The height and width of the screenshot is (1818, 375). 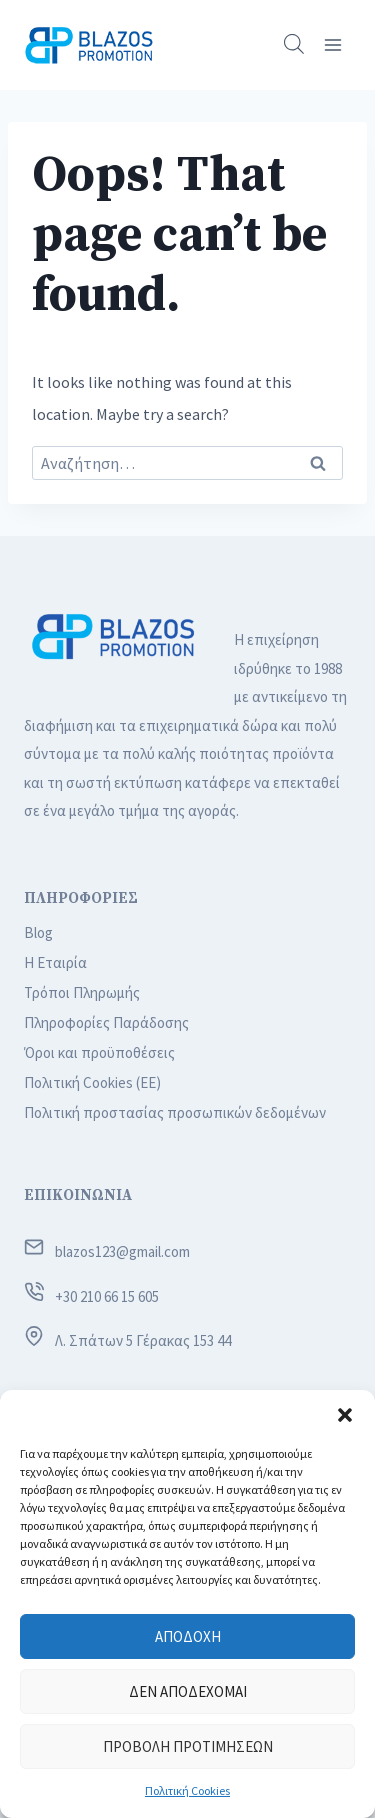 What do you see at coordinates (78, 1195) in the screenshot?
I see `ΕΠΙΚΟΙΝΩΝΙΑ` at bounding box center [78, 1195].